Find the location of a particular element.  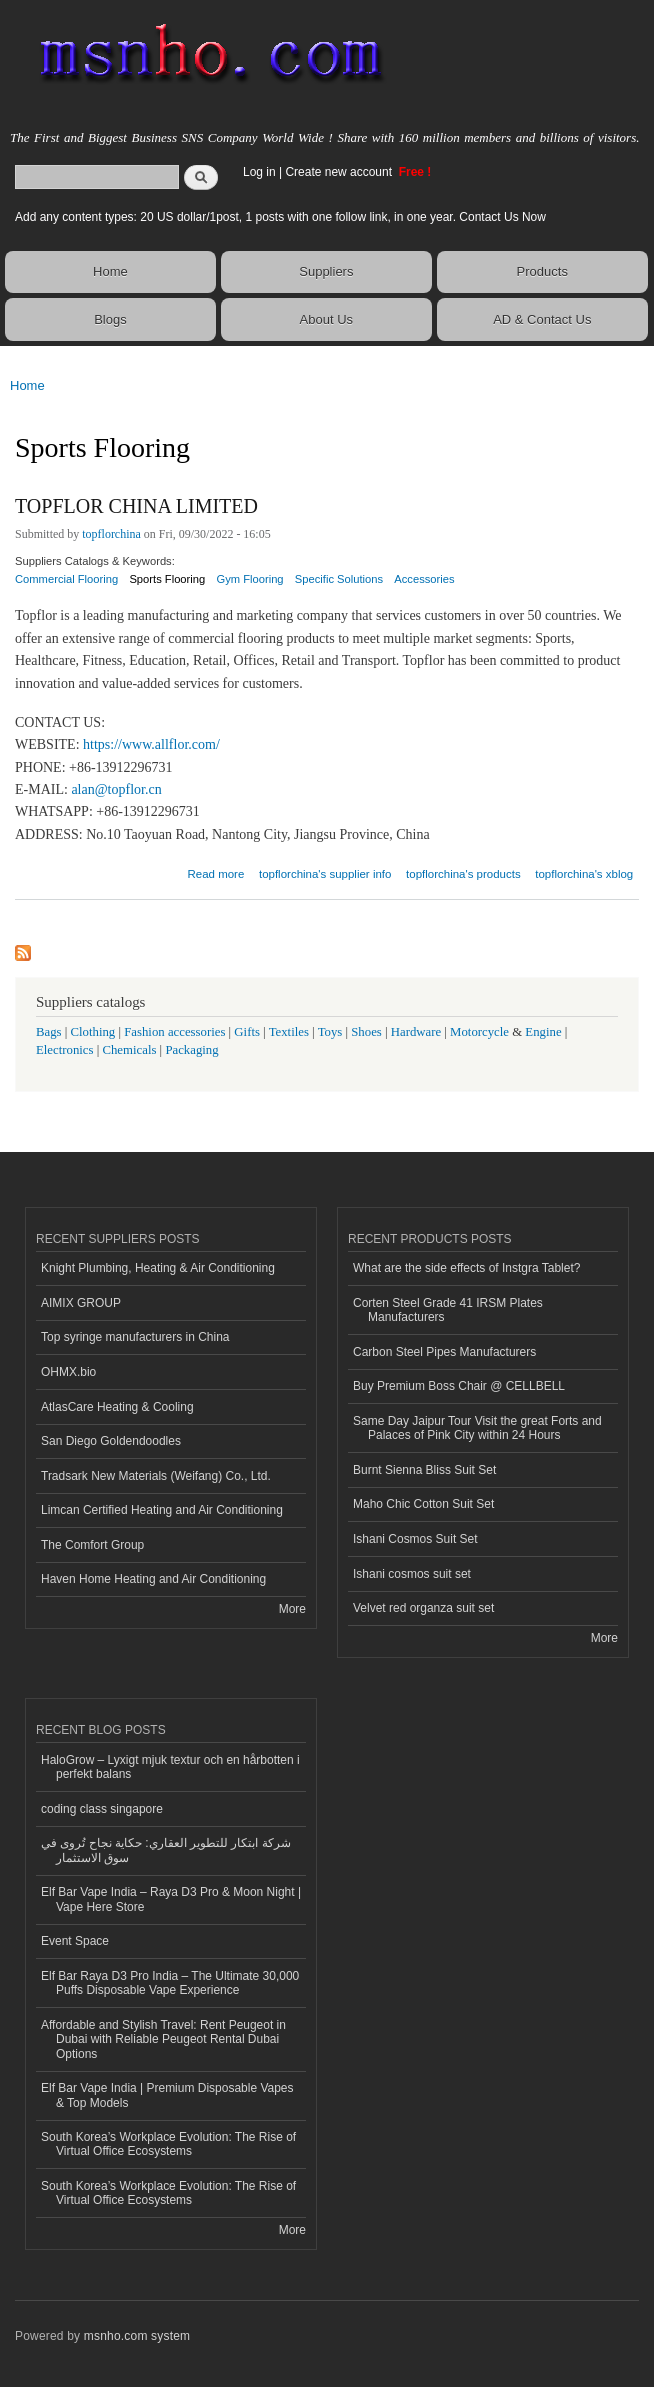

Burnt Sienna Bliss Suit Set is located at coordinates (424, 1470).